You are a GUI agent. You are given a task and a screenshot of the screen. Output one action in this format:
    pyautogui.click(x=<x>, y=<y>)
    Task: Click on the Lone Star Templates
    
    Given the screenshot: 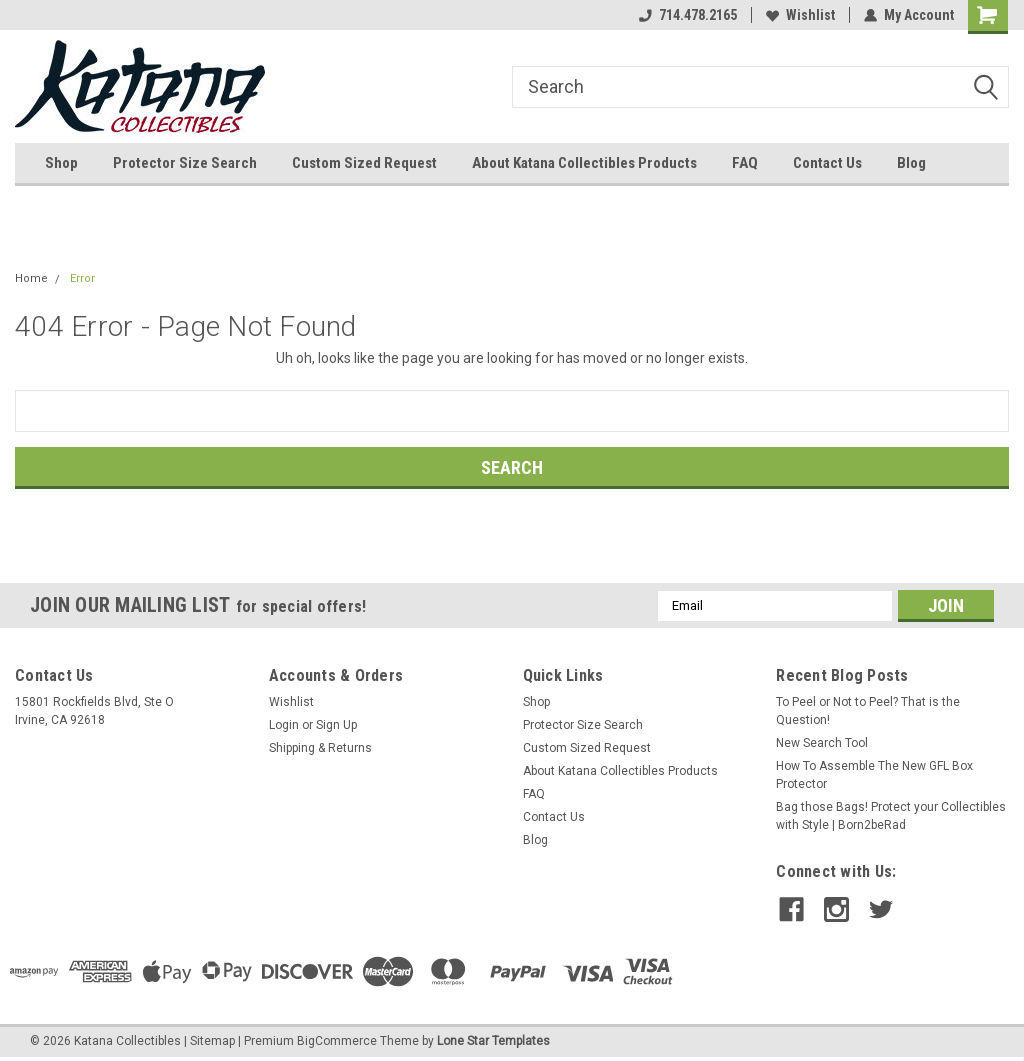 What is the action you would take?
    pyautogui.click(x=493, y=1041)
    